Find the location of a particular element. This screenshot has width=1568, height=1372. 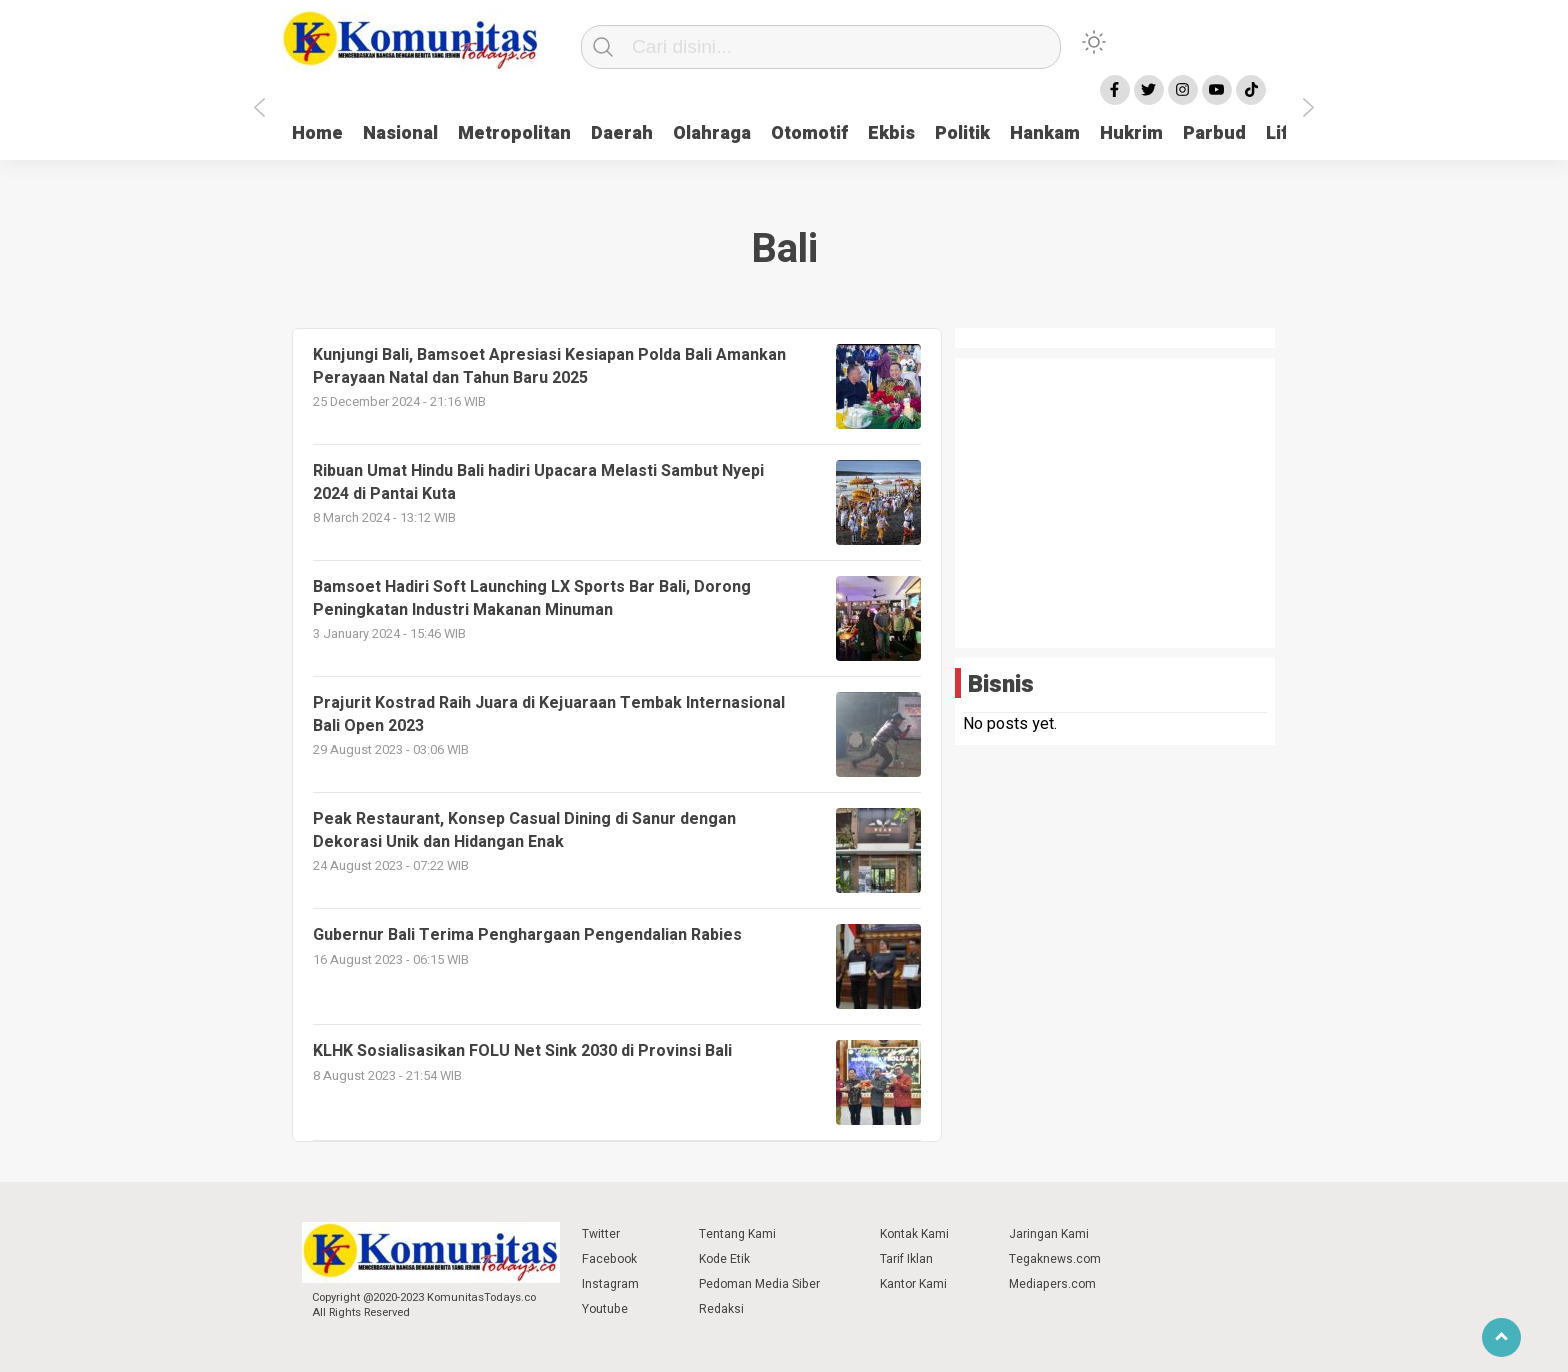

Jaringan Kami is located at coordinates (1049, 1234).